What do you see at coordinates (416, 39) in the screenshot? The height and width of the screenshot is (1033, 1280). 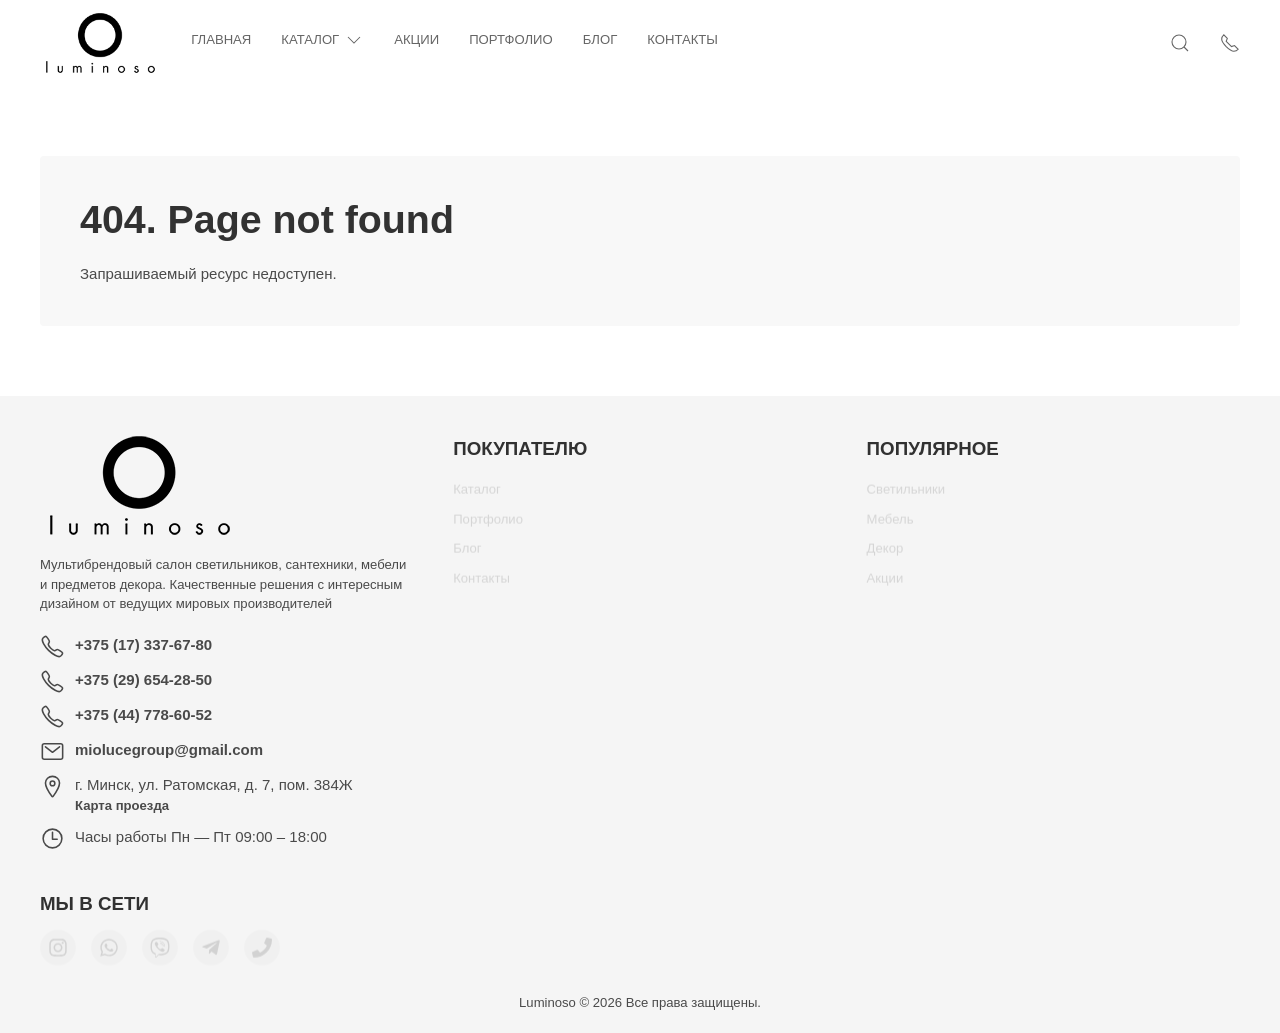 I see `Акции` at bounding box center [416, 39].